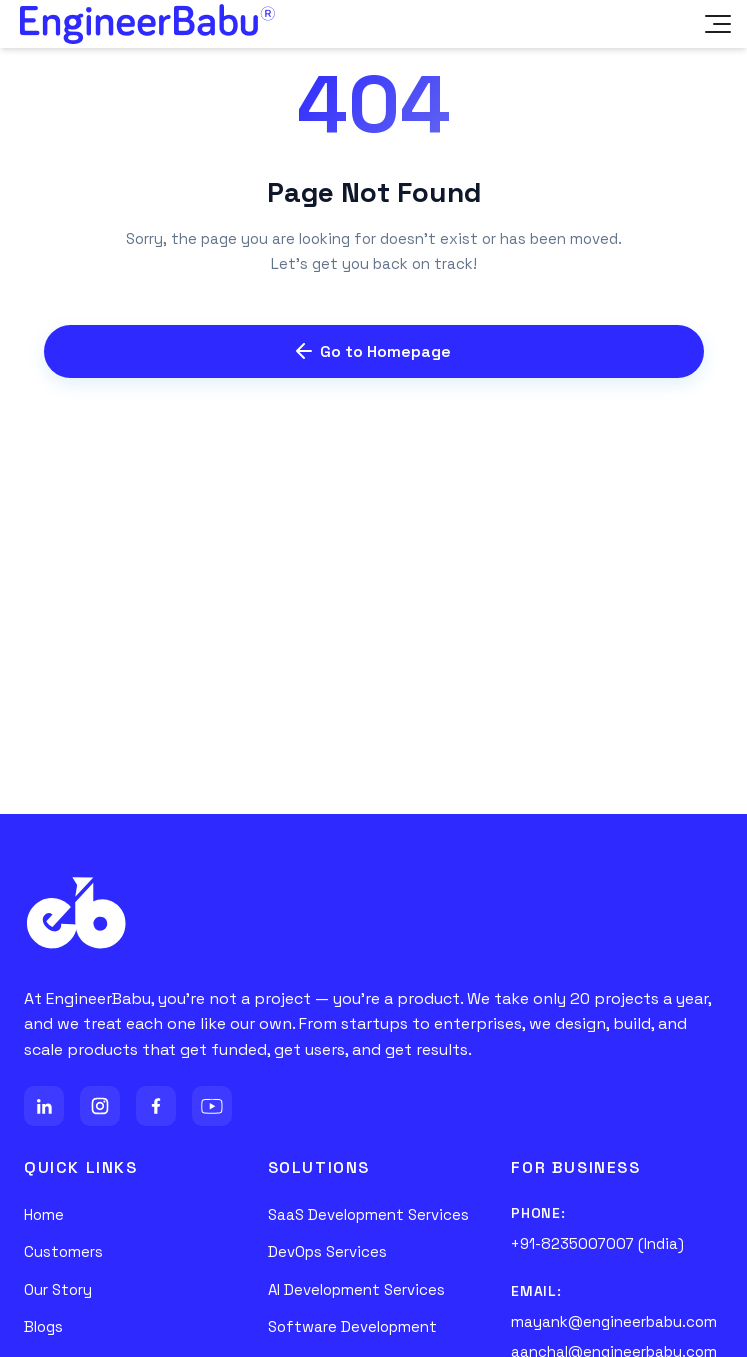  What do you see at coordinates (44, 1106) in the screenshot?
I see `[LinkedIn]` at bounding box center [44, 1106].